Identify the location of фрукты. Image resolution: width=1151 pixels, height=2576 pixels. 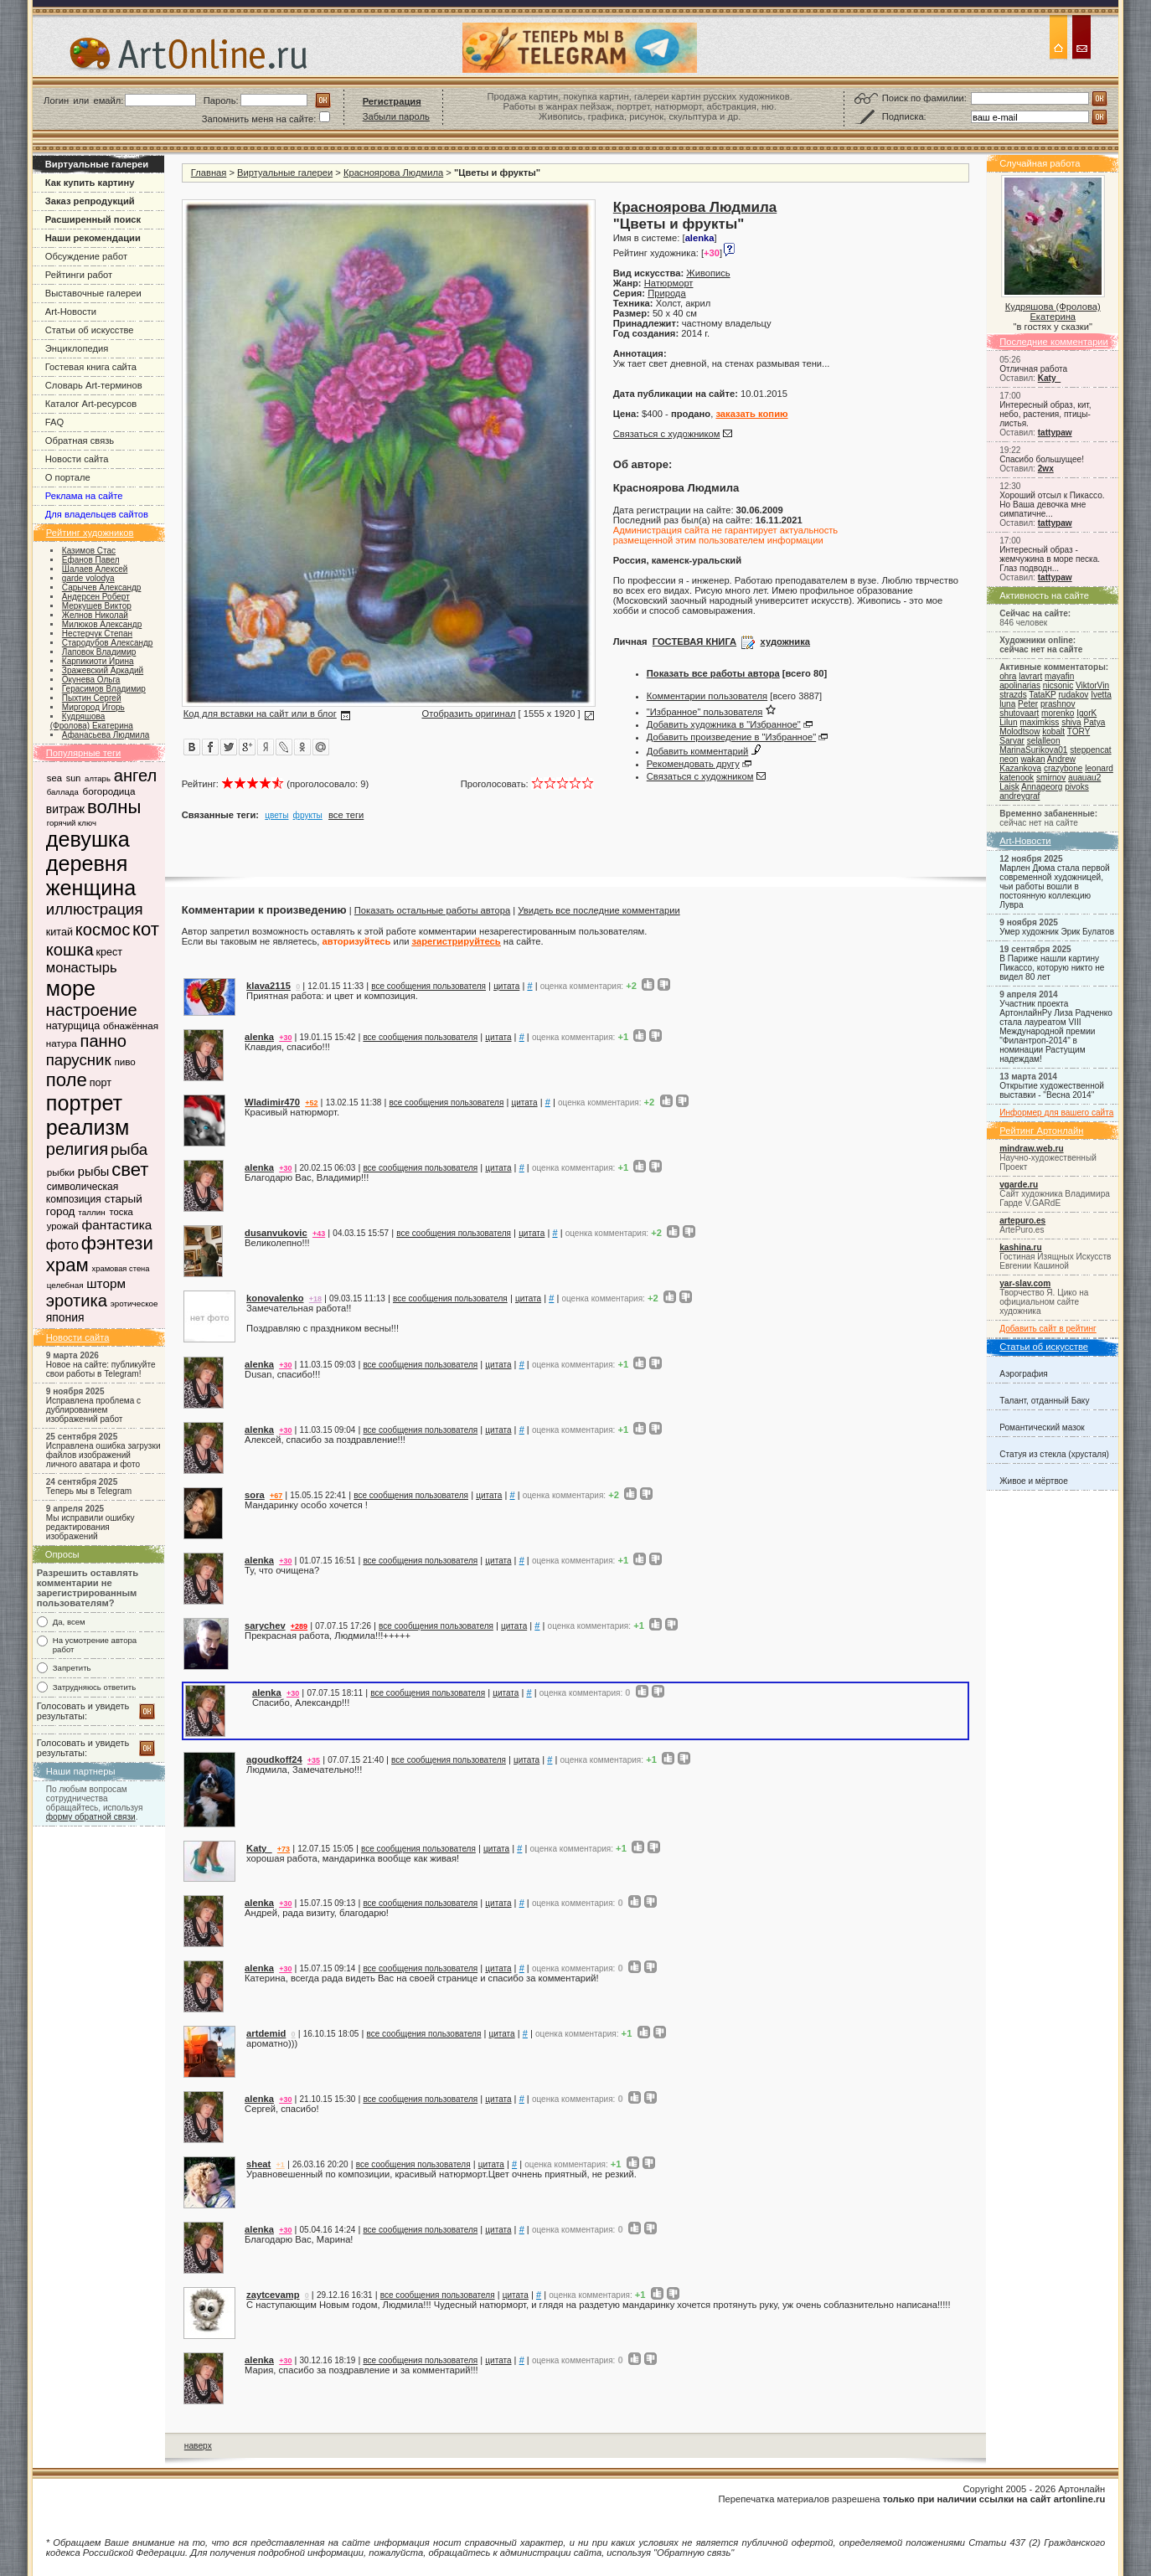
(308, 815).